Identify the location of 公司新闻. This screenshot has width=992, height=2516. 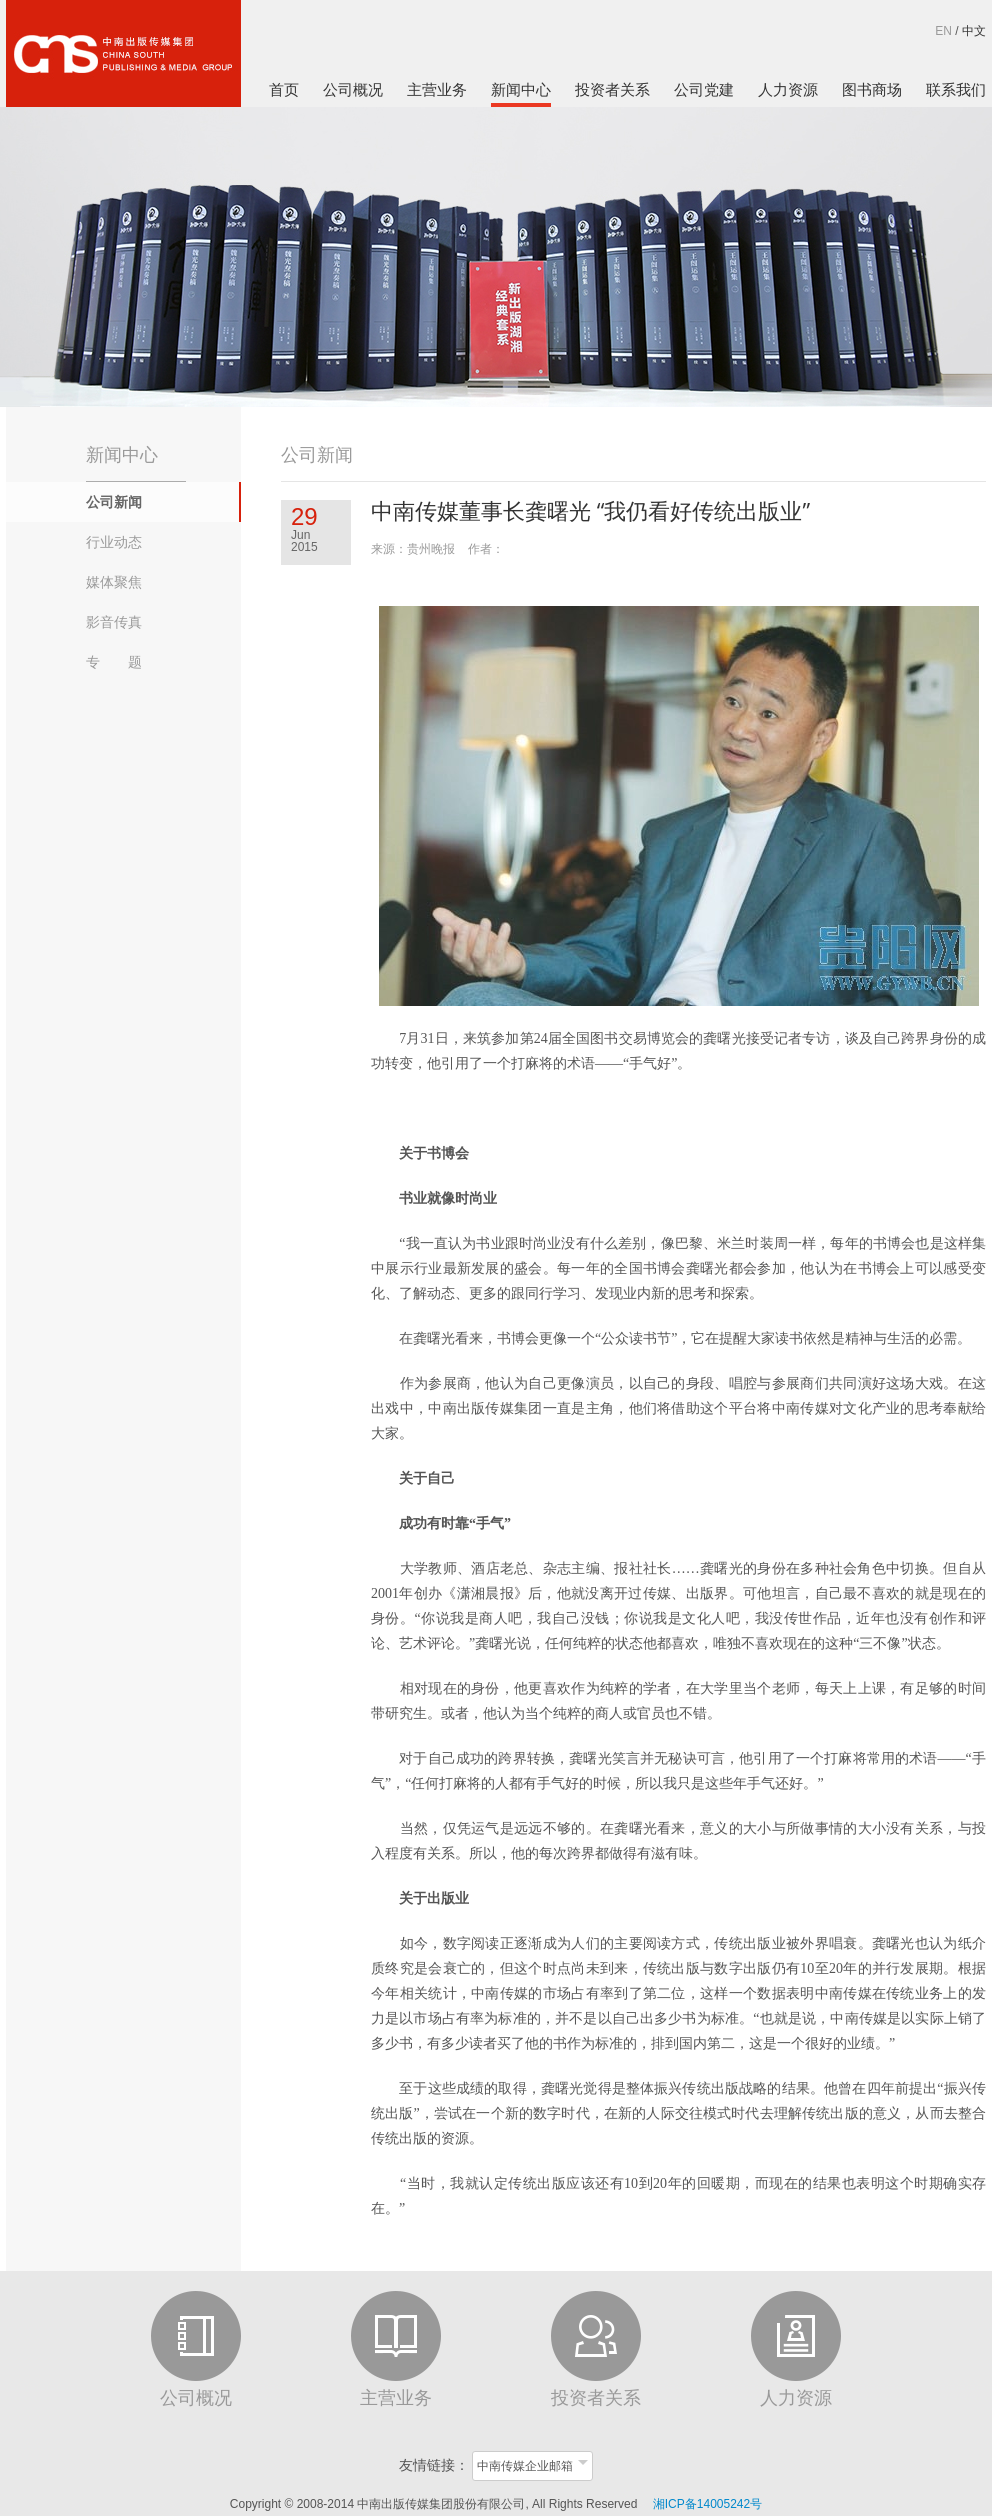
(114, 502).